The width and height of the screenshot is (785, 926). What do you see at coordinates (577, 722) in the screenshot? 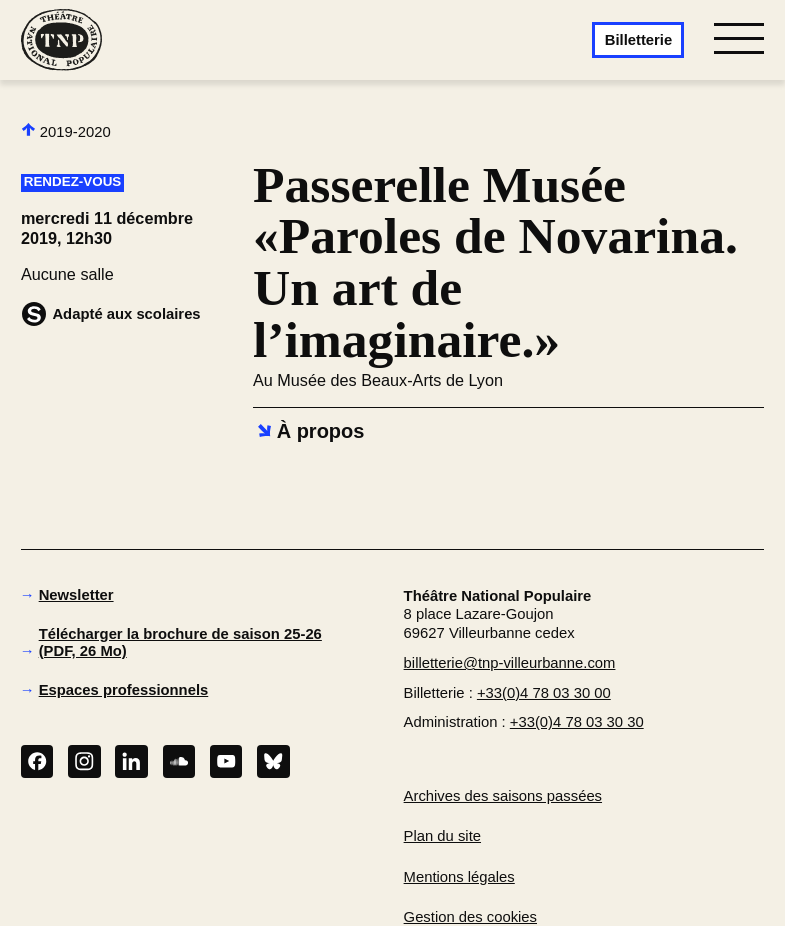
I see `+33(0)4 78 03 30 30` at bounding box center [577, 722].